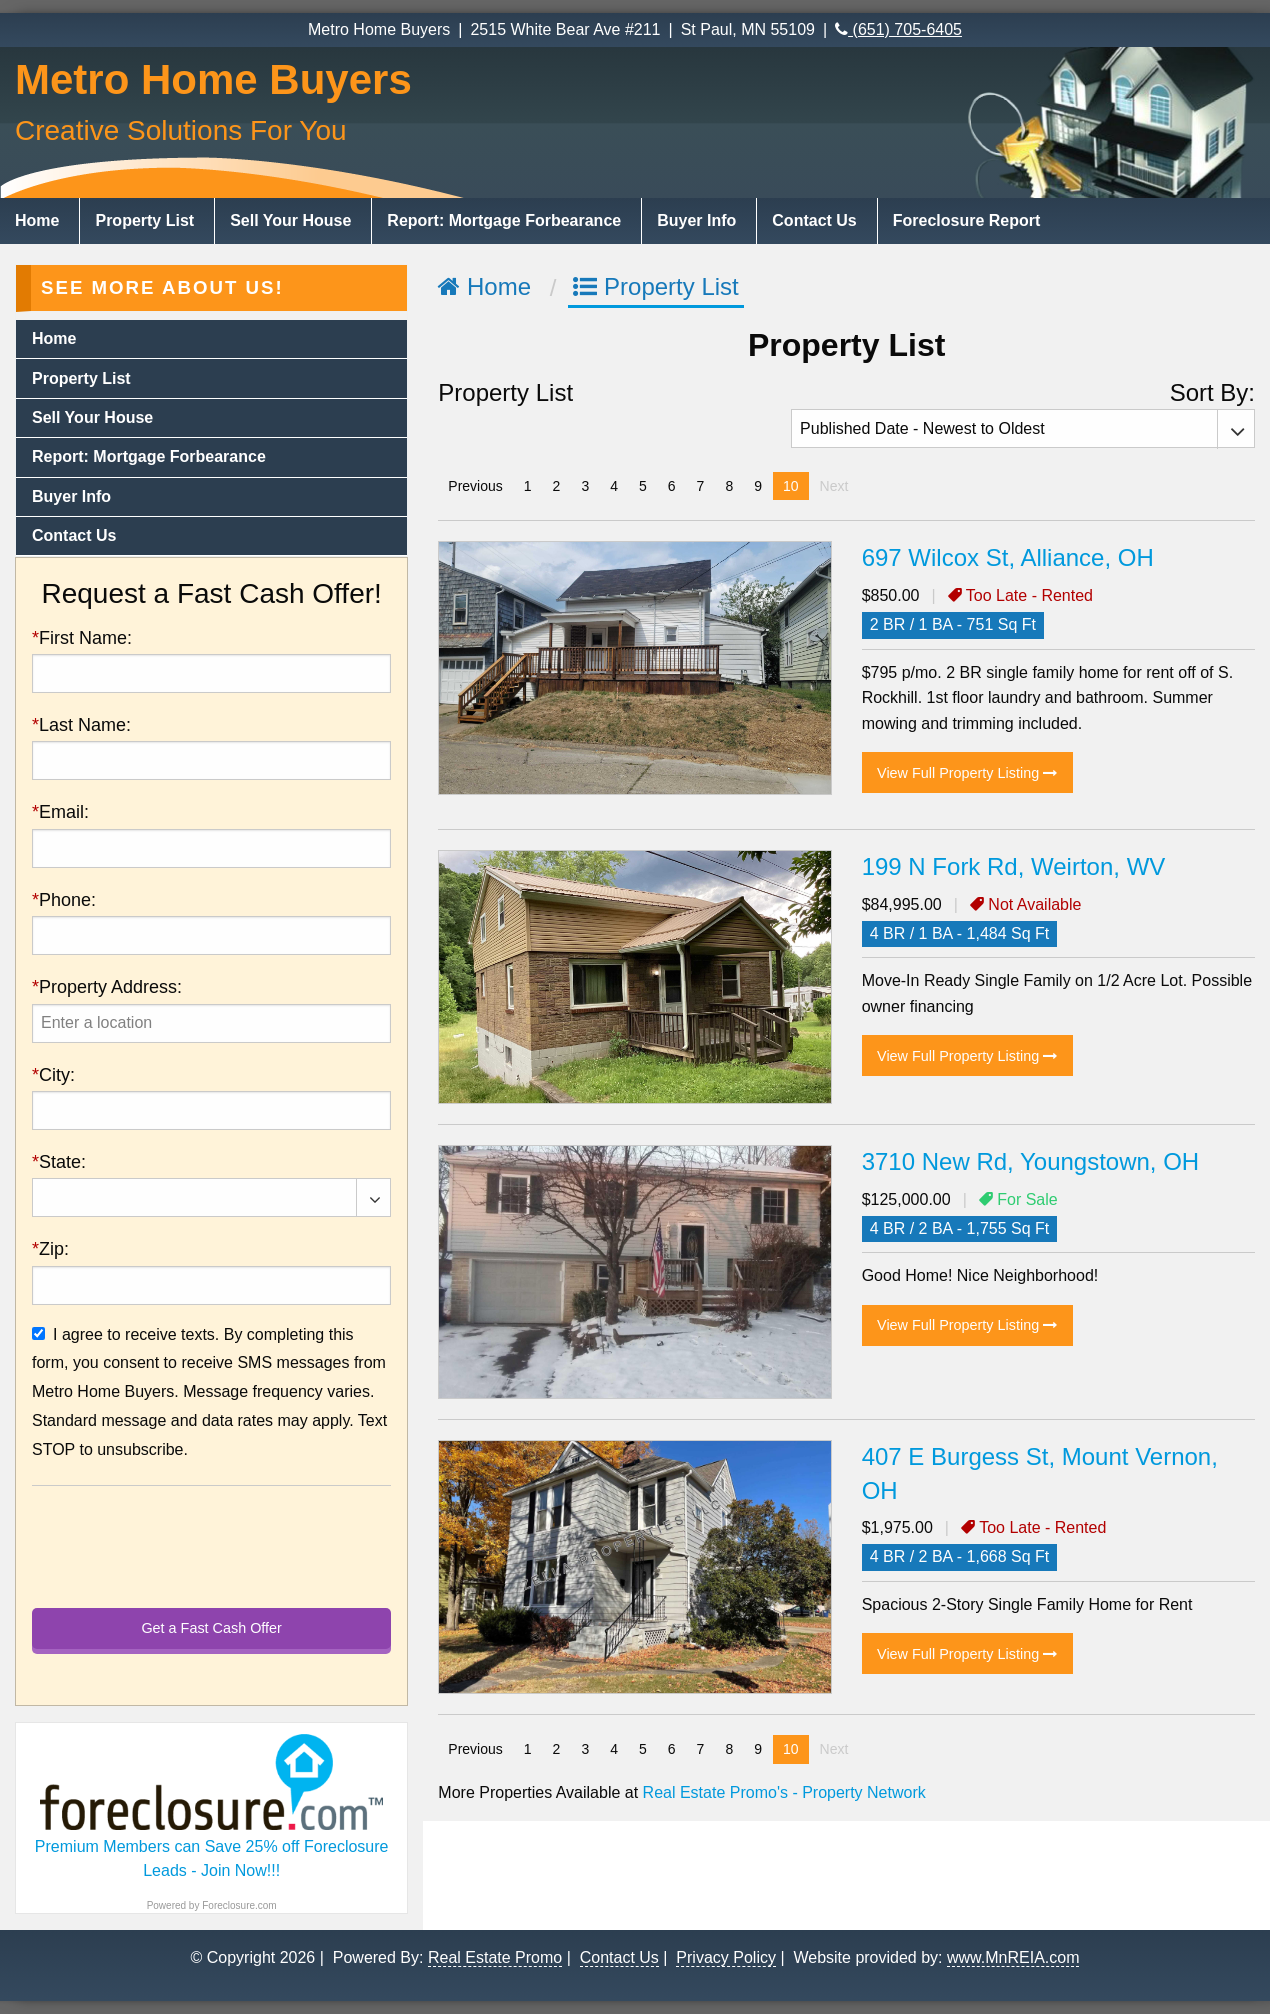  I want to click on 8 [Page 8], so click(729, 486).